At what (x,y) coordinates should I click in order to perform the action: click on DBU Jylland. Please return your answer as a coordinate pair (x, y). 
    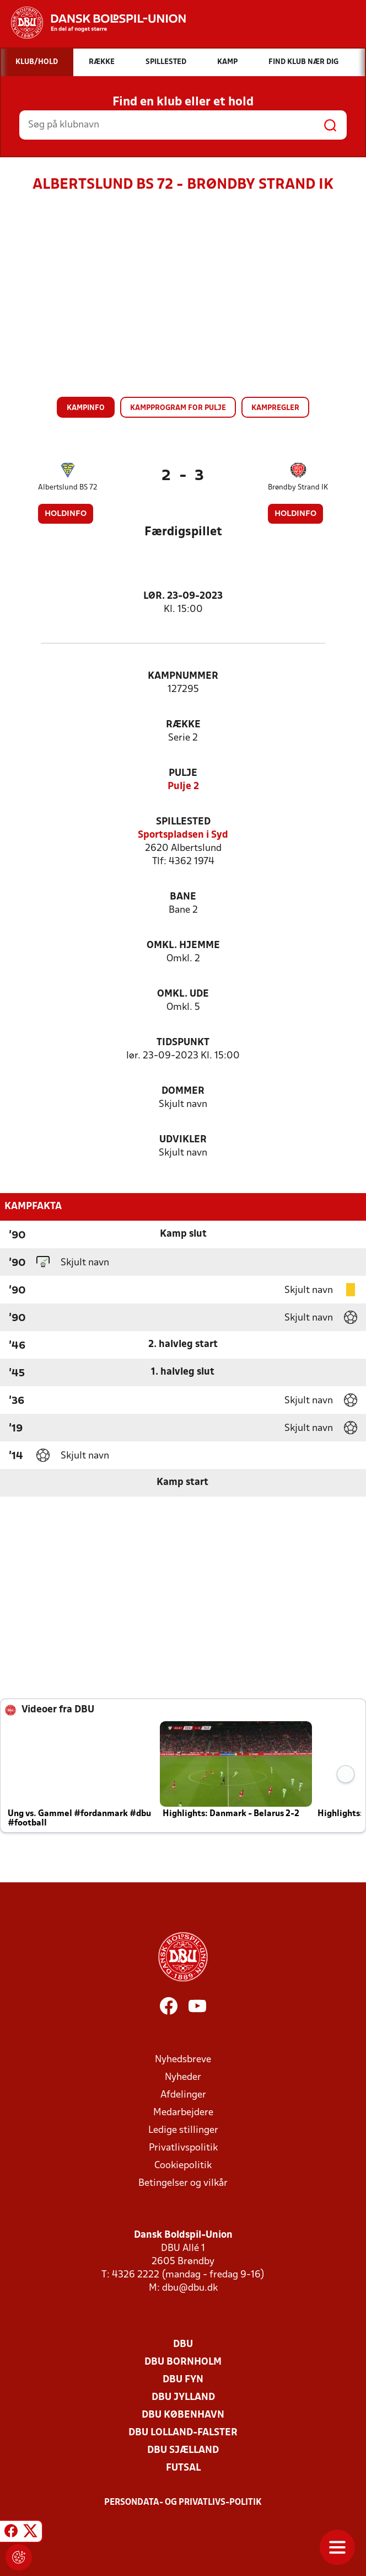
    Looking at the image, I should click on (183, 2397).